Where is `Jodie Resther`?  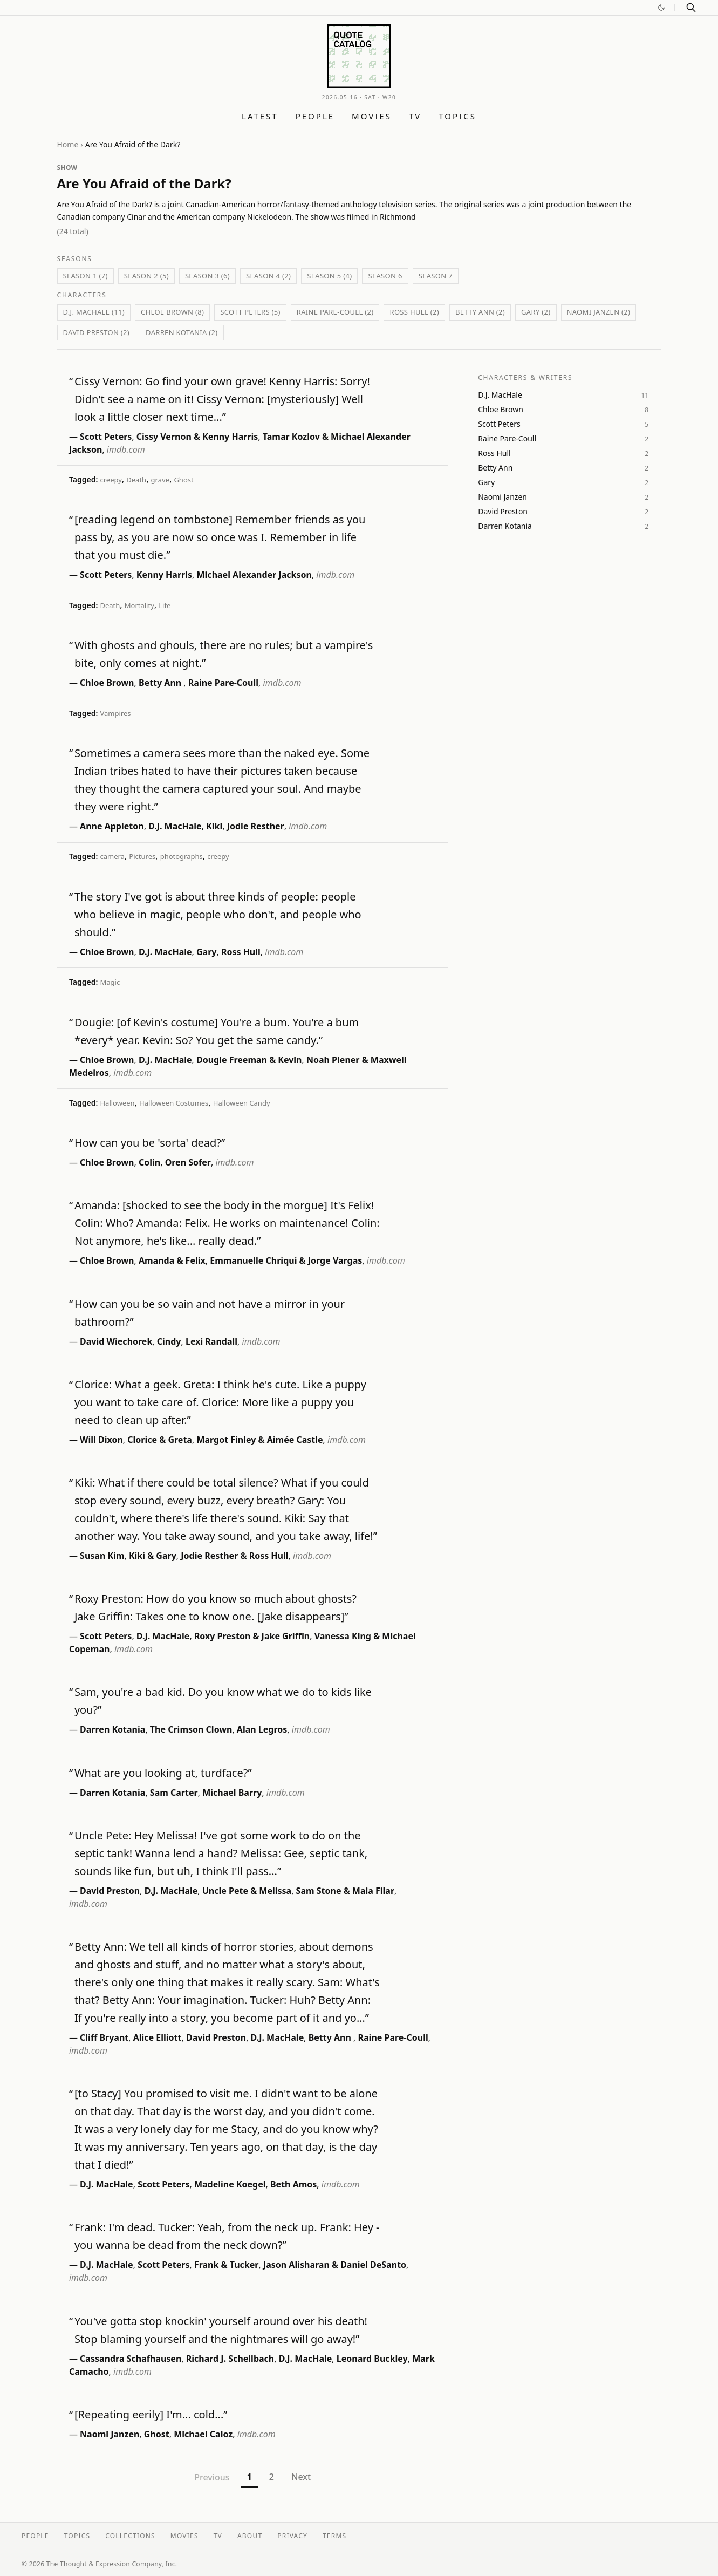 Jodie Resther is located at coordinates (255, 826).